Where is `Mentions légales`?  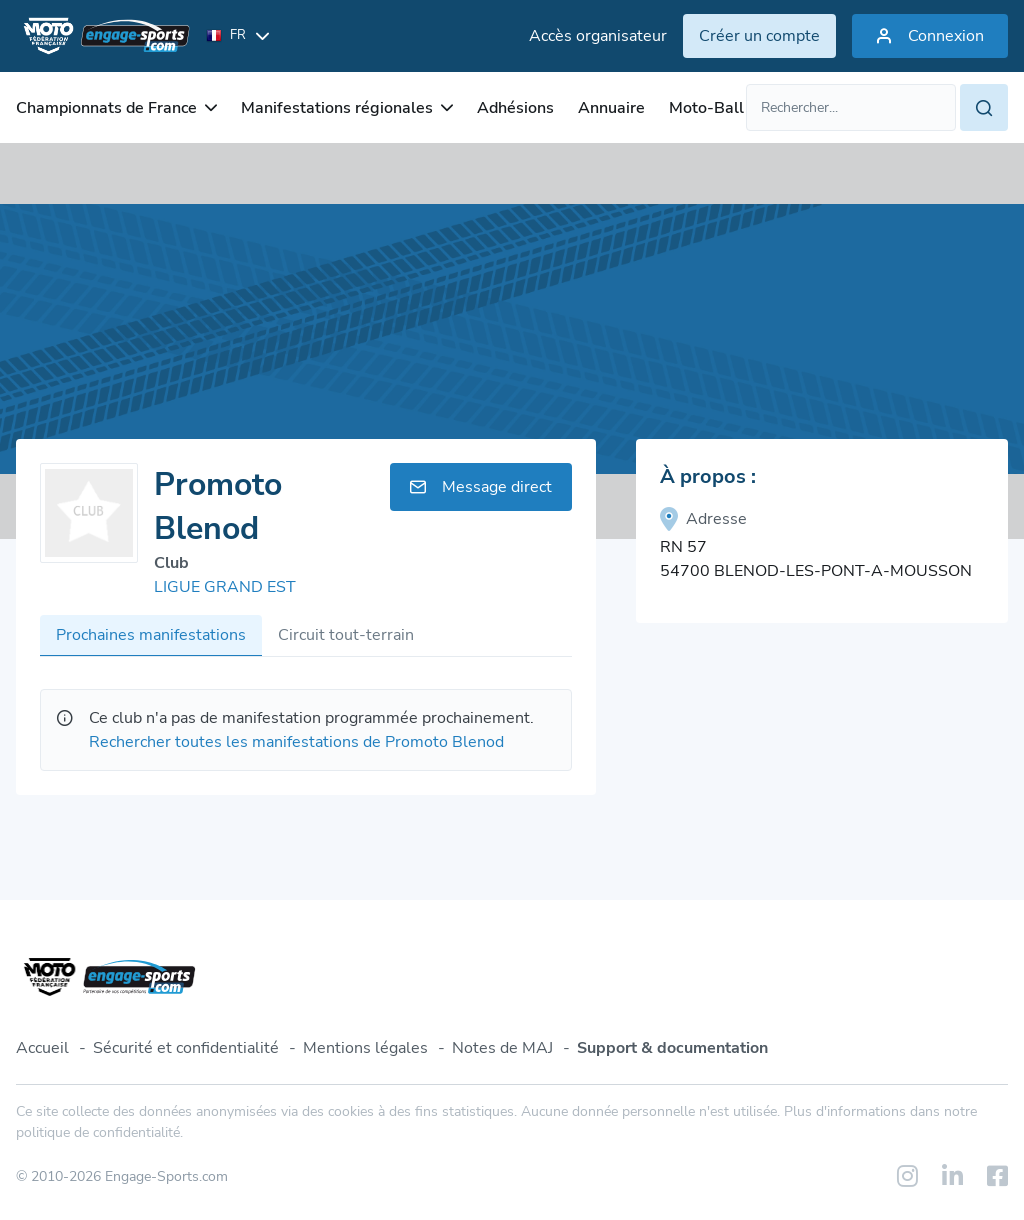 Mentions légales is located at coordinates (365, 1048).